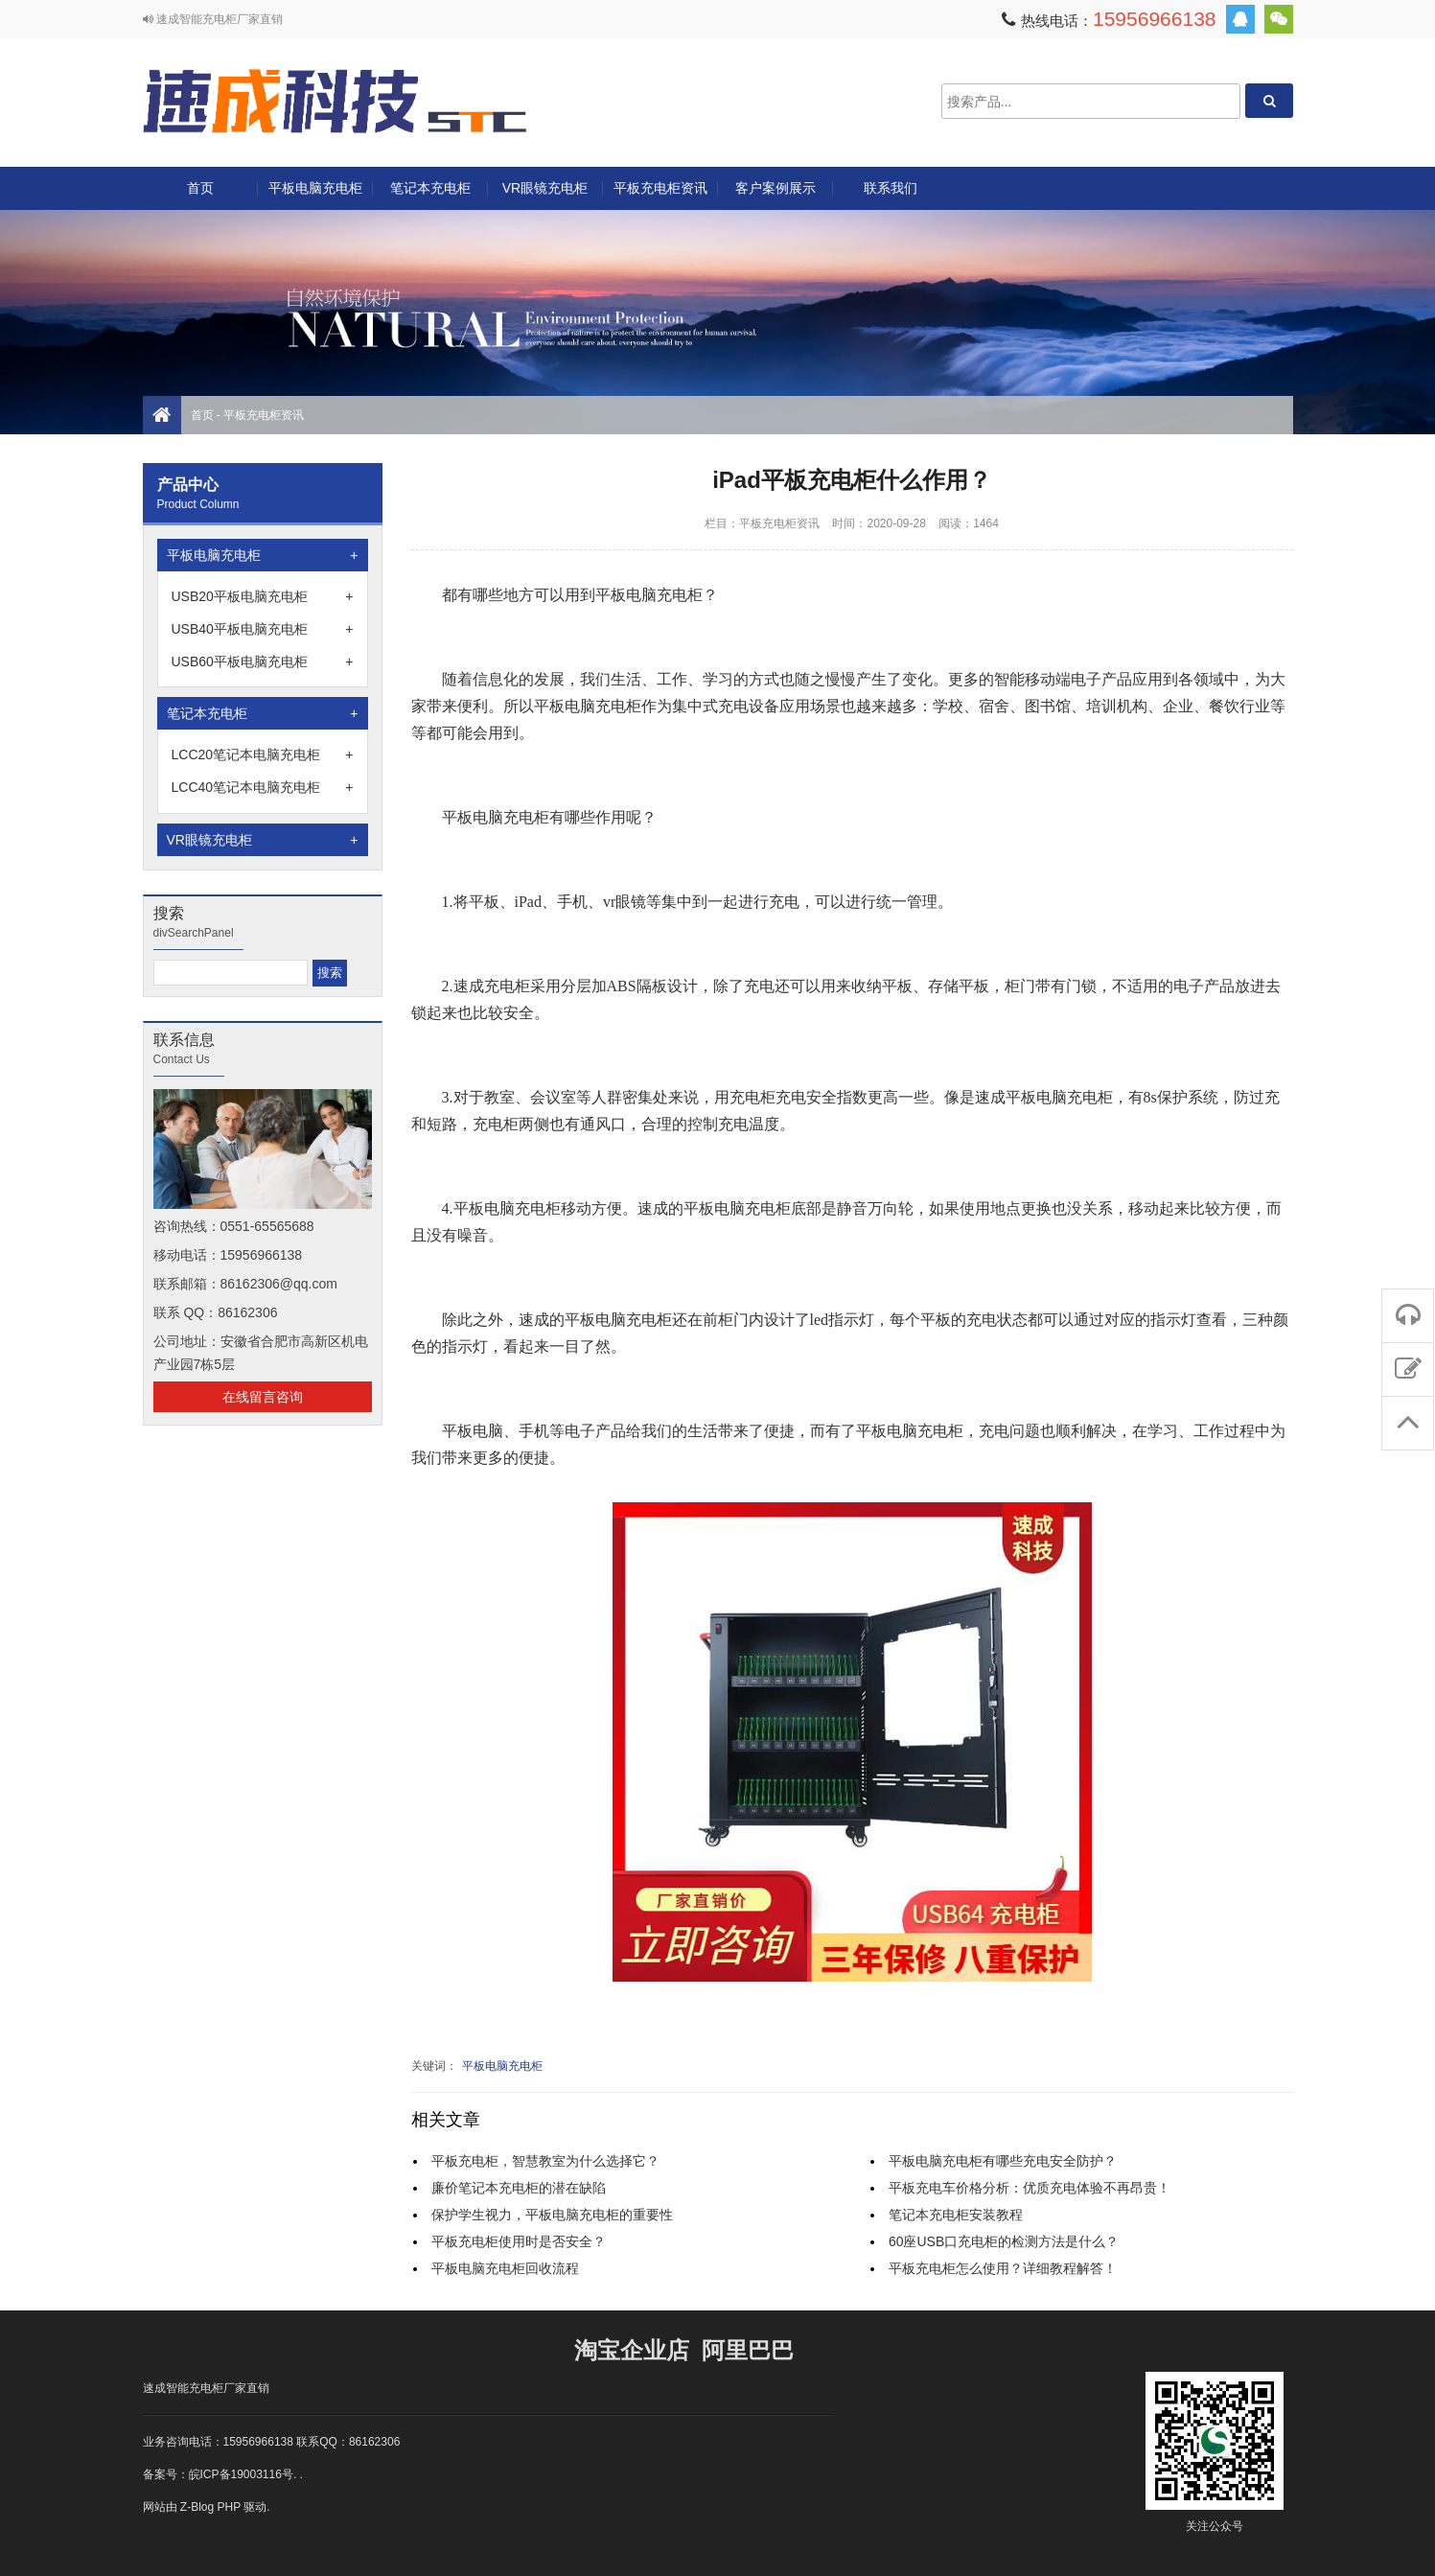 Image resolution: width=1435 pixels, height=2576 pixels. I want to click on VR眼镜充电柜, so click(545, 188).